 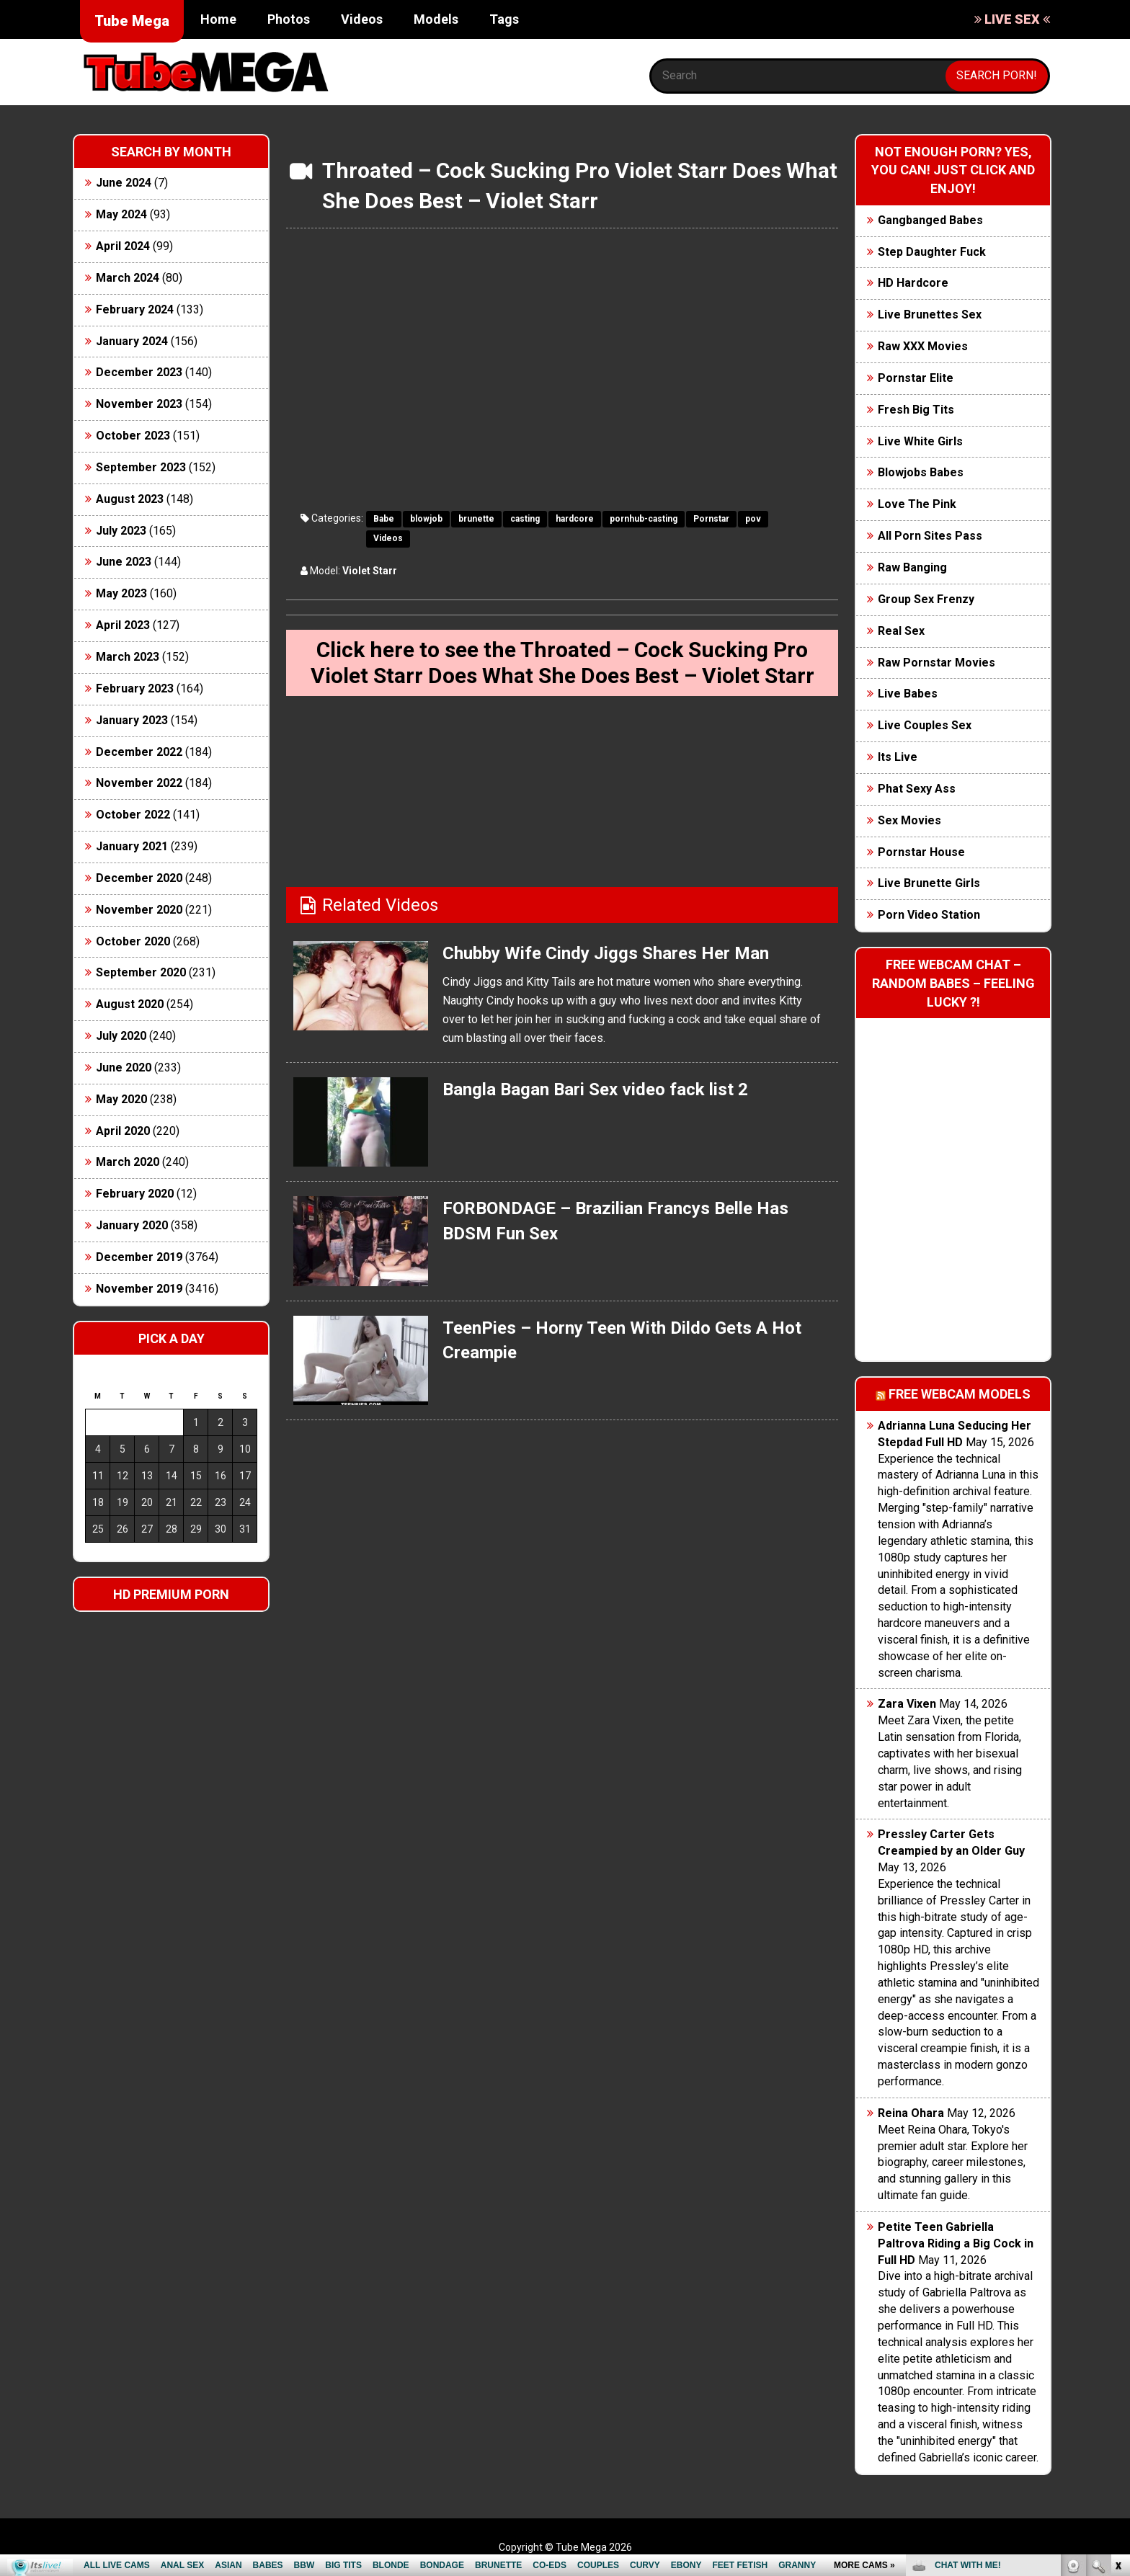 What do you see at coordinates (525, 519) in the screenshot?
I see `casting` at bounding box center [525, 519].